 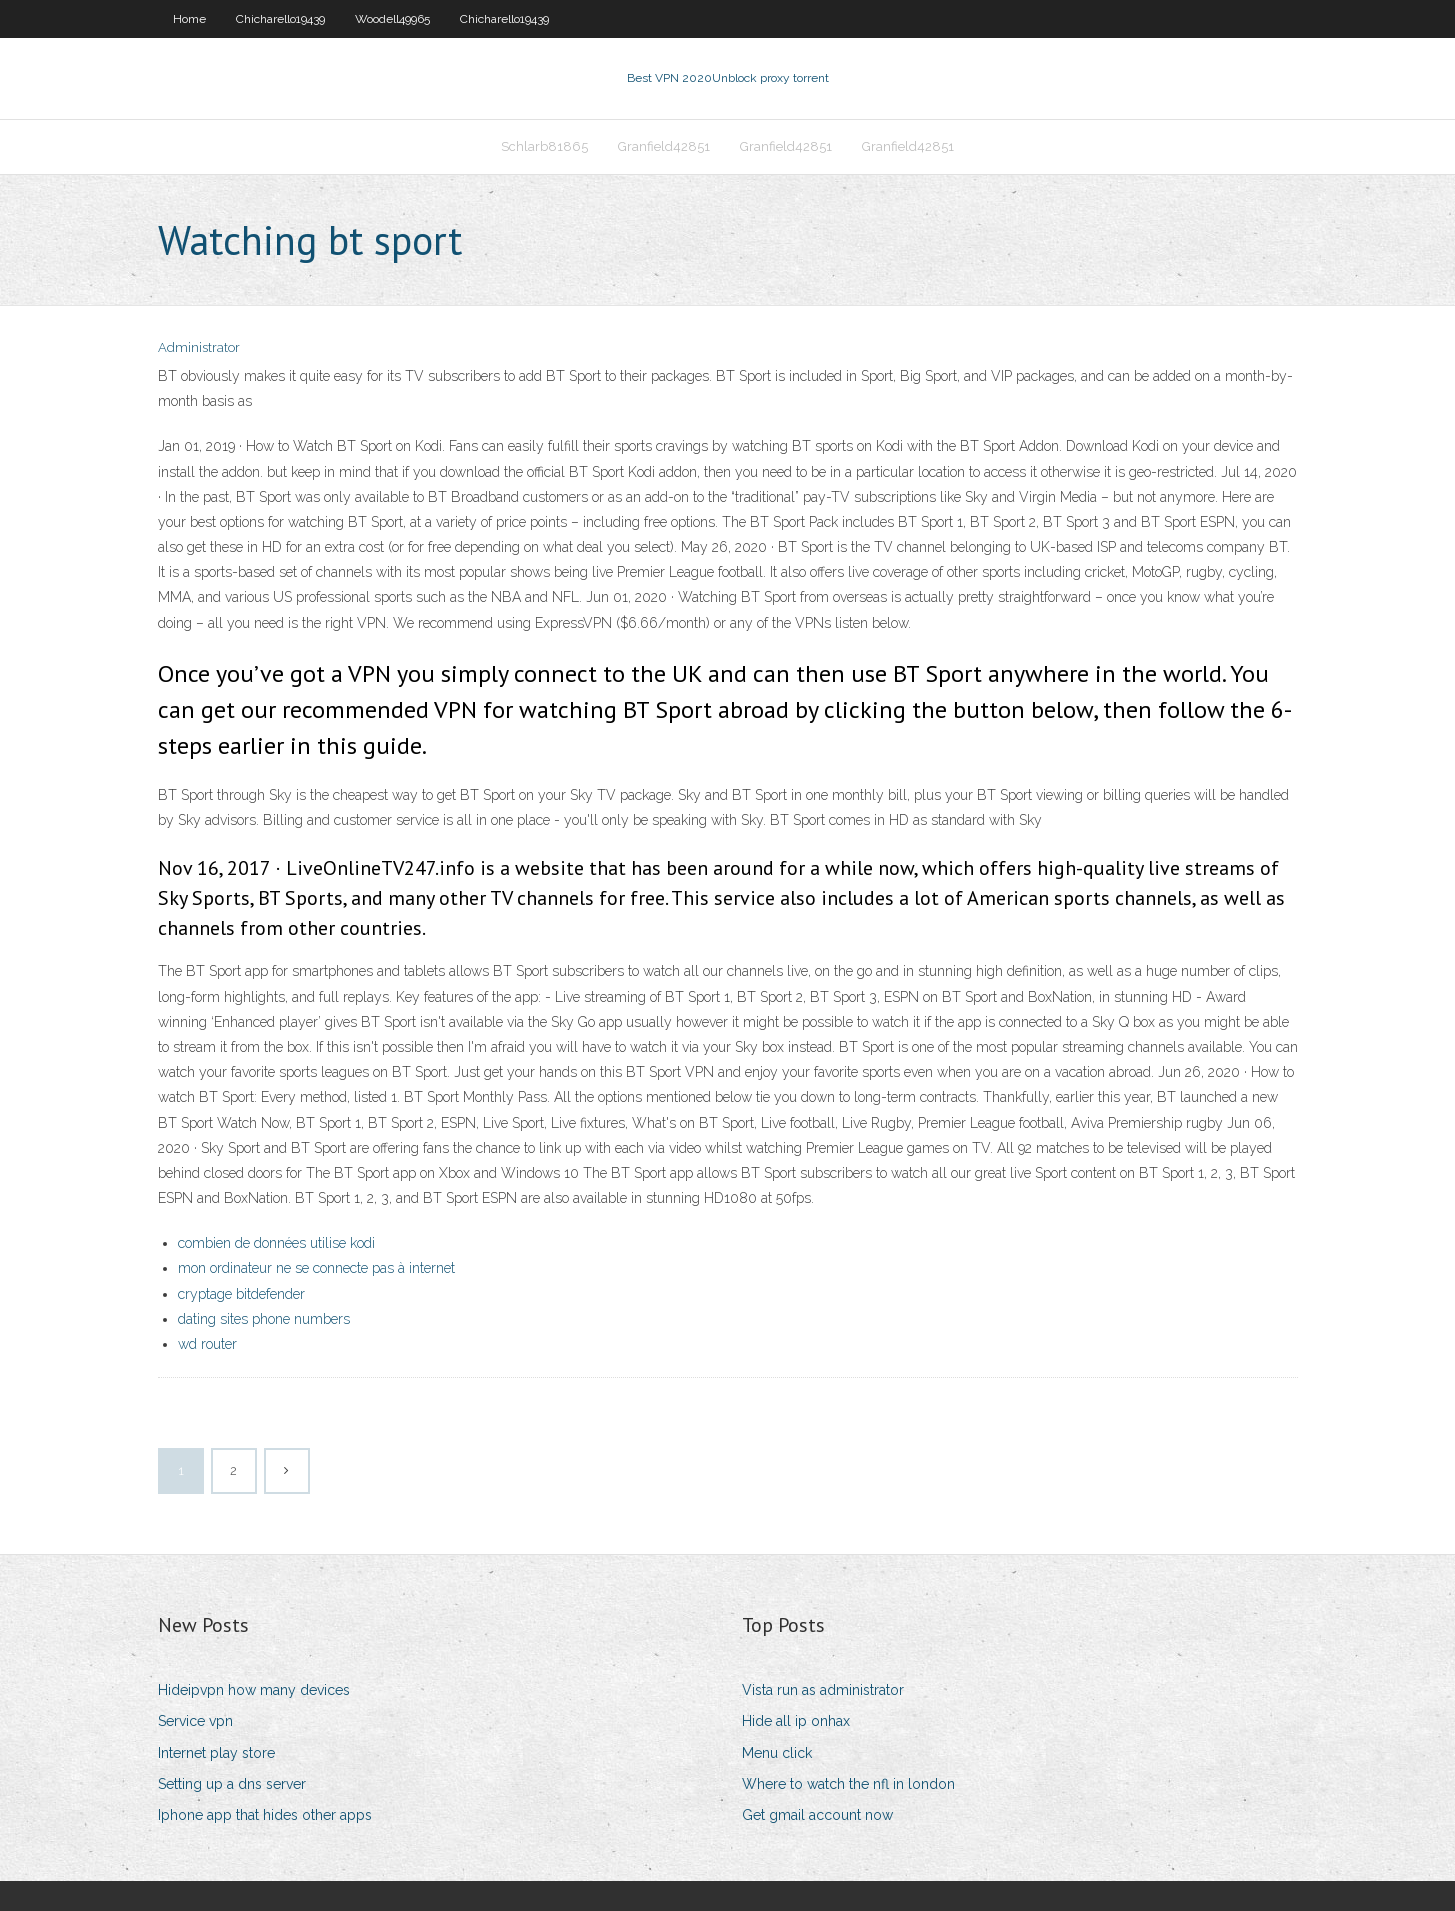 What do you see at coordinates (823, 1690) in the screenshot?
I see `Vista run as administrator` at bounding box center [823, 1690].